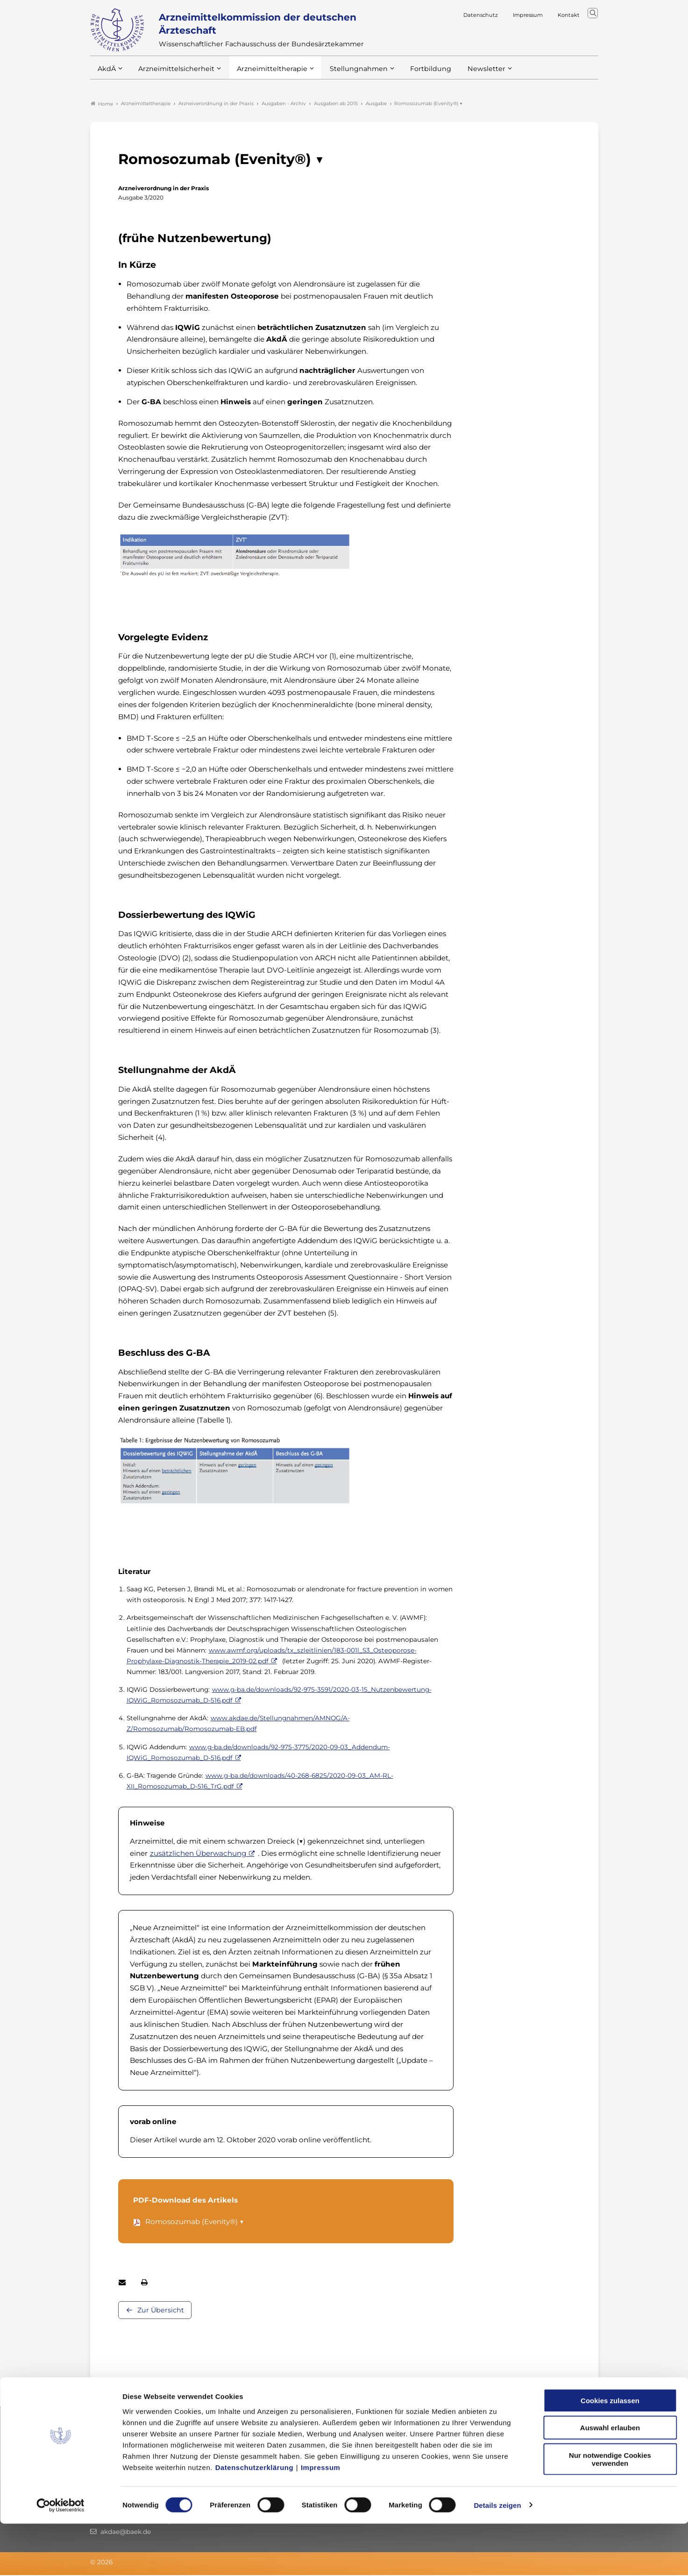  I want to click on Arzneimittelsicherheit, so click(173, 74).